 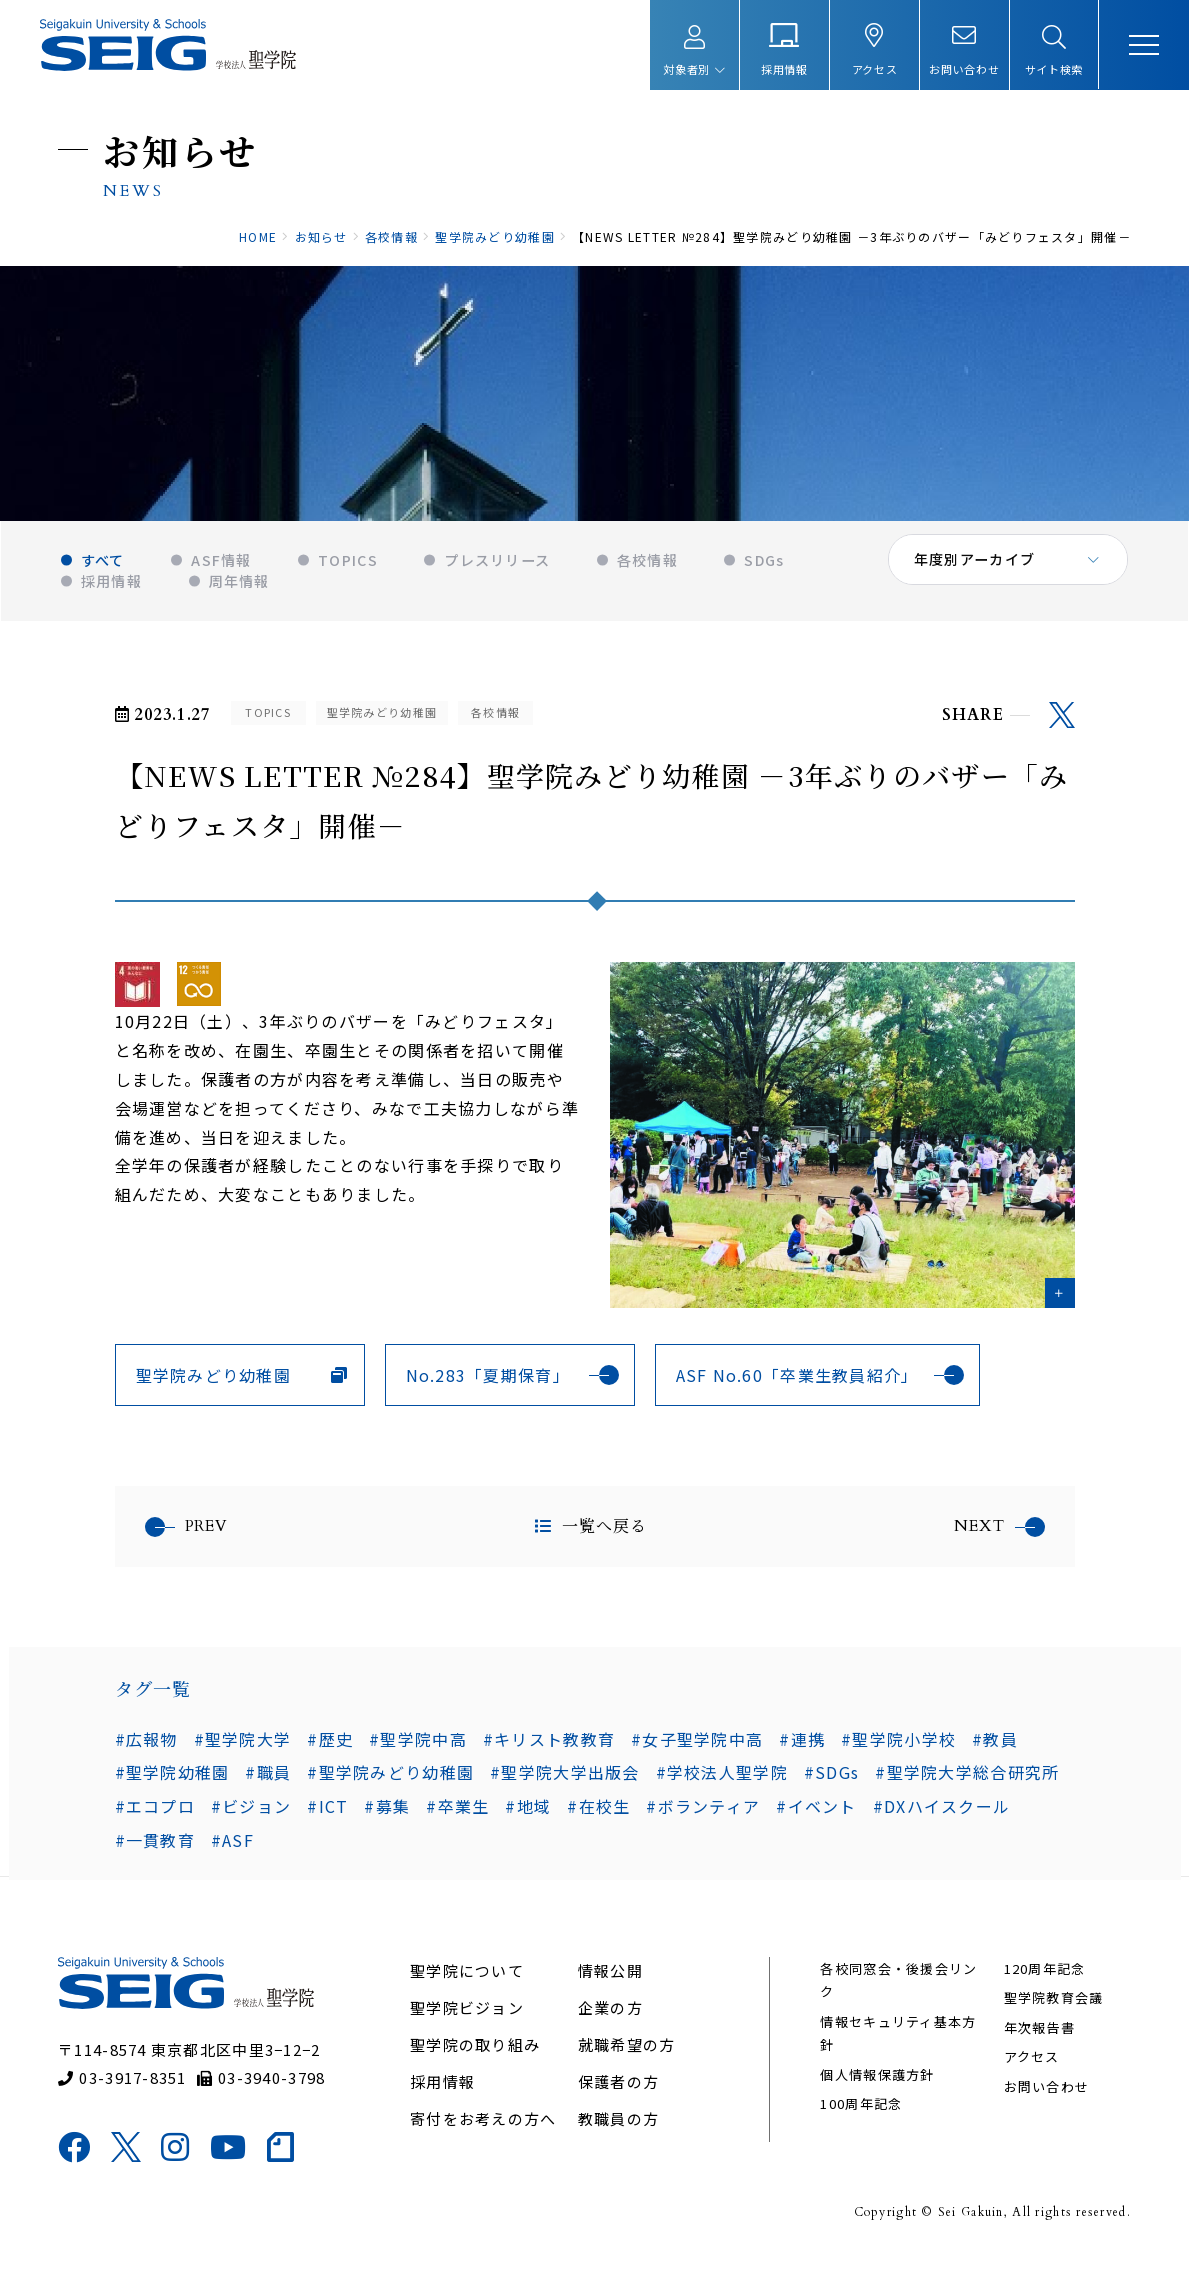 I want to click on #卒業生, so click(x=457, y=1814).